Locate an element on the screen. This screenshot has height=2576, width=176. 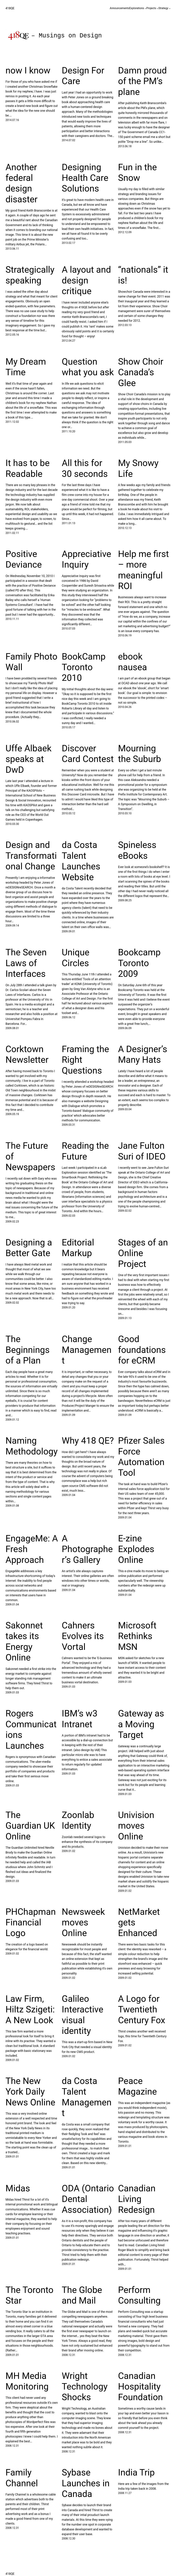
Bookcamp Toronto 2009 is located at coordinates (139, 963).